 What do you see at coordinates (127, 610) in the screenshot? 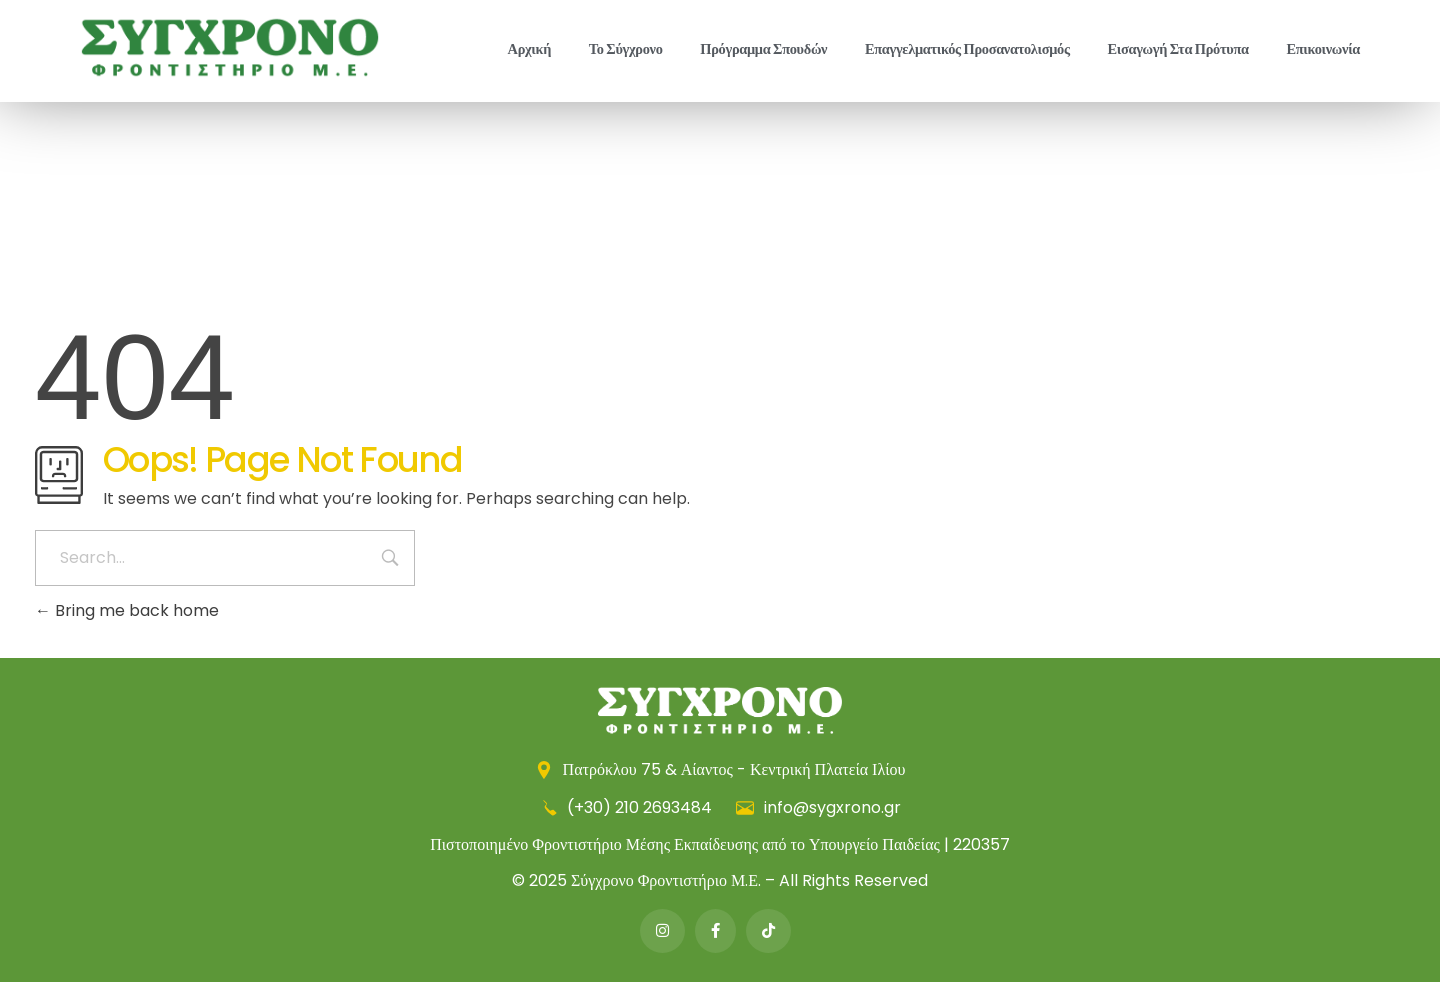
I see `Bring me back home` at bounding box center [127, 610].